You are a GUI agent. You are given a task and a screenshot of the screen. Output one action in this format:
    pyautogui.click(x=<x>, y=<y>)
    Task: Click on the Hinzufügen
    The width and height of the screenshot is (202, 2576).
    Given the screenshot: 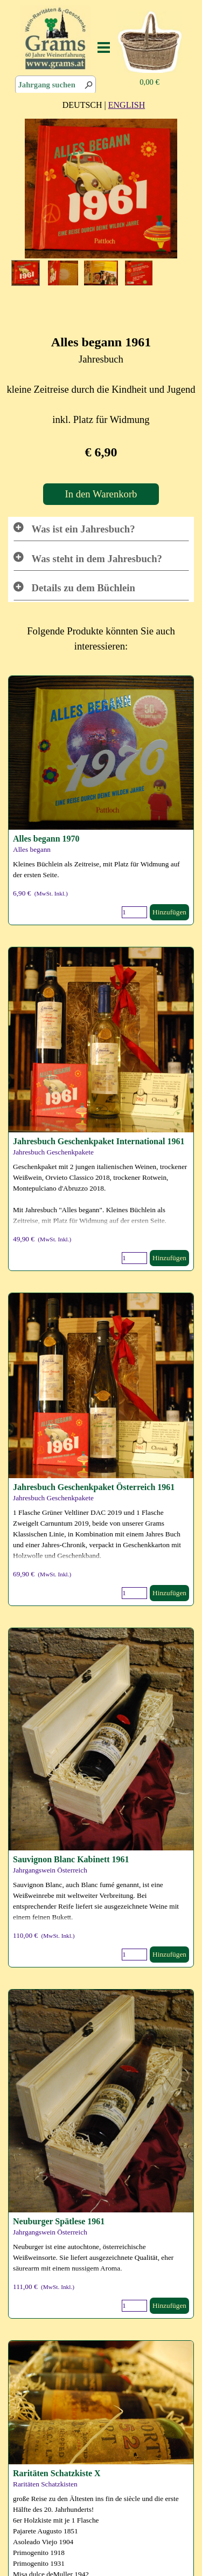 What is the action you would take?
    pyautogui.click(x=169, y=912)
    